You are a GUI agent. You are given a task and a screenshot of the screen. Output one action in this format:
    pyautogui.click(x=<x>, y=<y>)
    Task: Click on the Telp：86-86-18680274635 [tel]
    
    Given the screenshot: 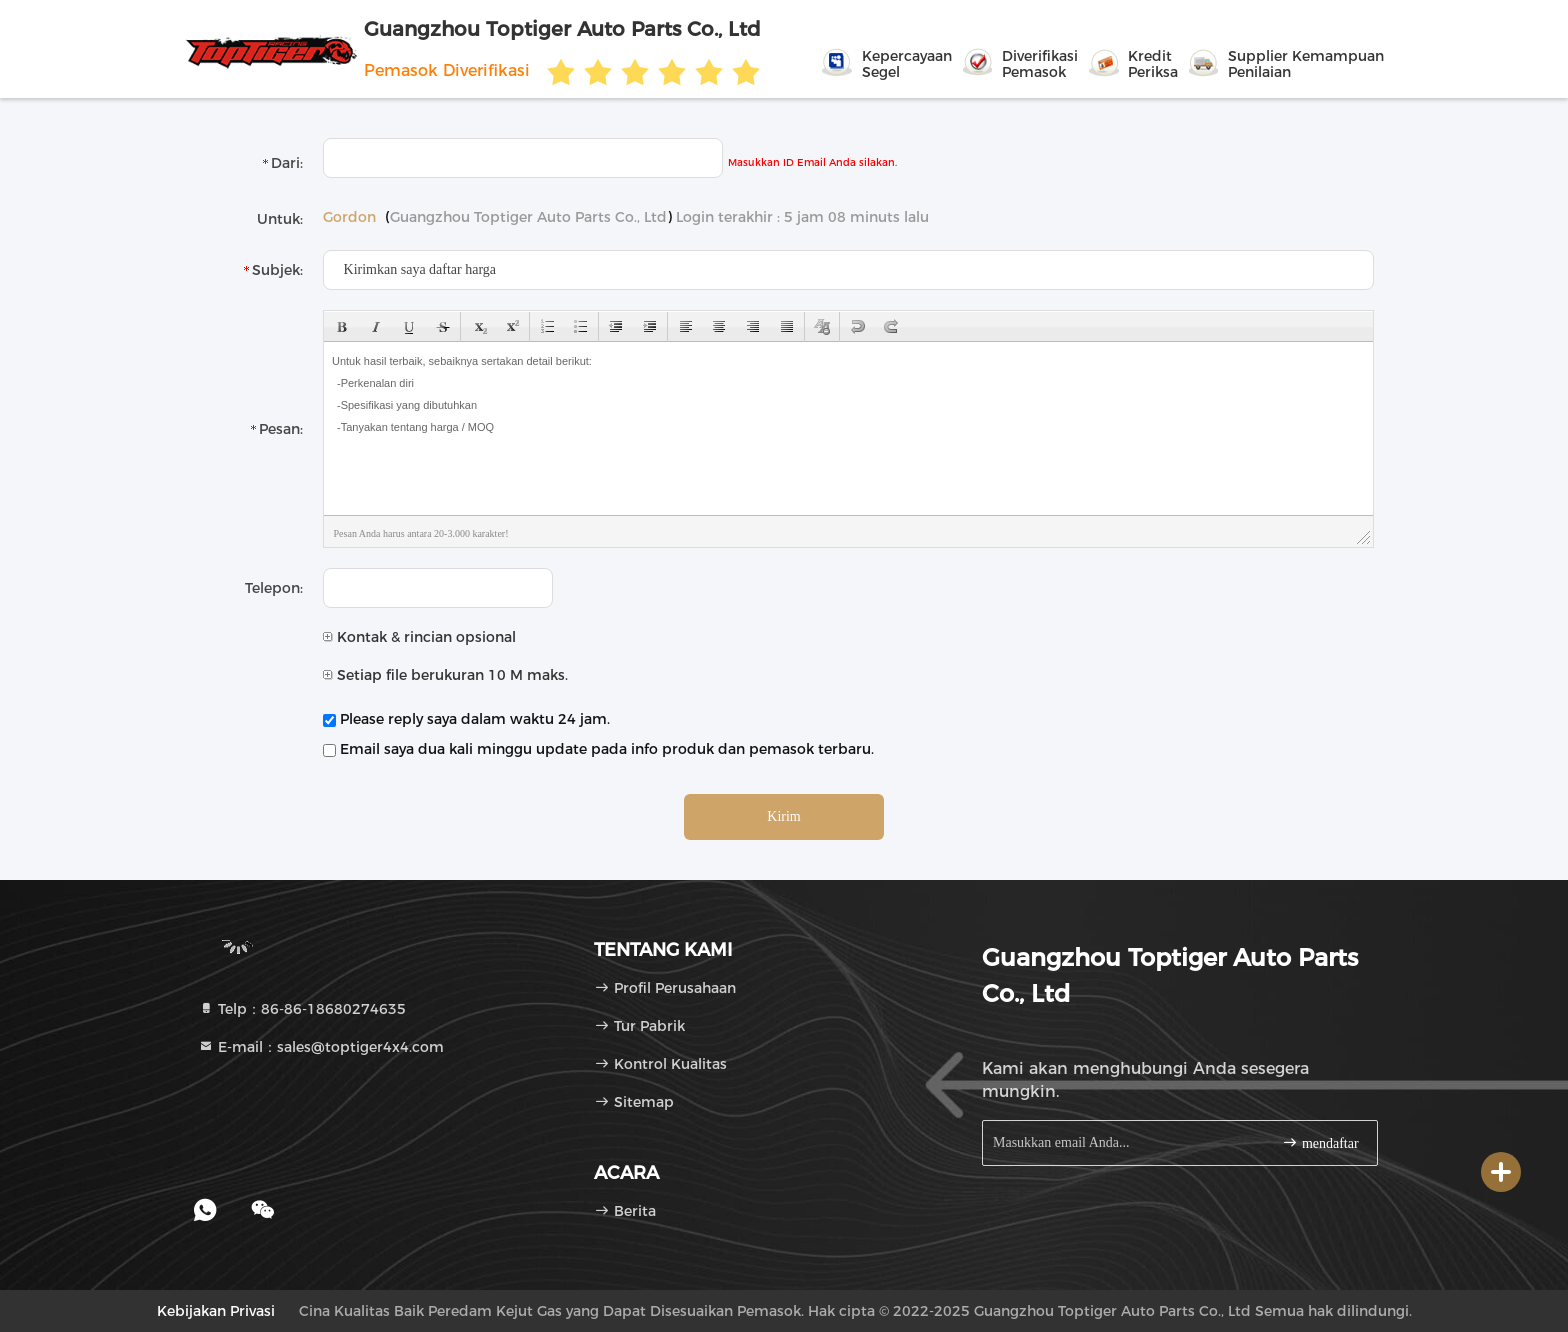 What is the action you would take?
    pyautogui.click(x=302, y=1009)
    